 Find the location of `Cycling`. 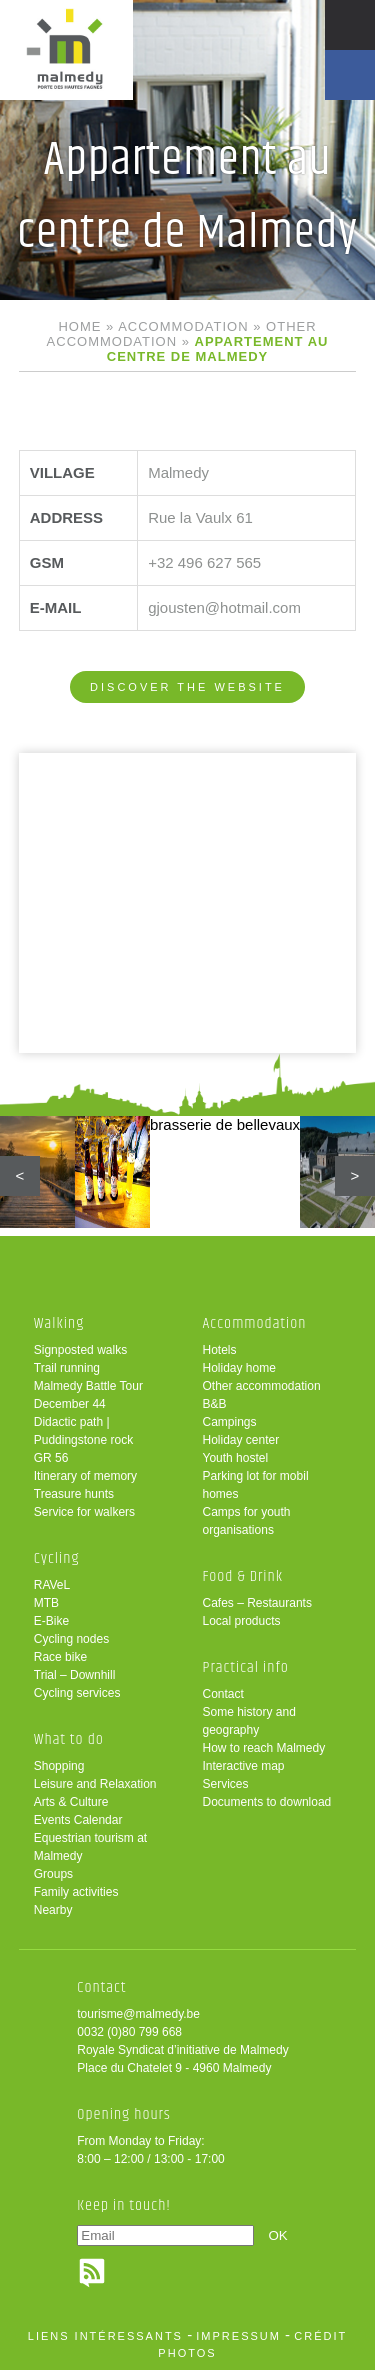

Cycling is located at coordinates (57, 1558).